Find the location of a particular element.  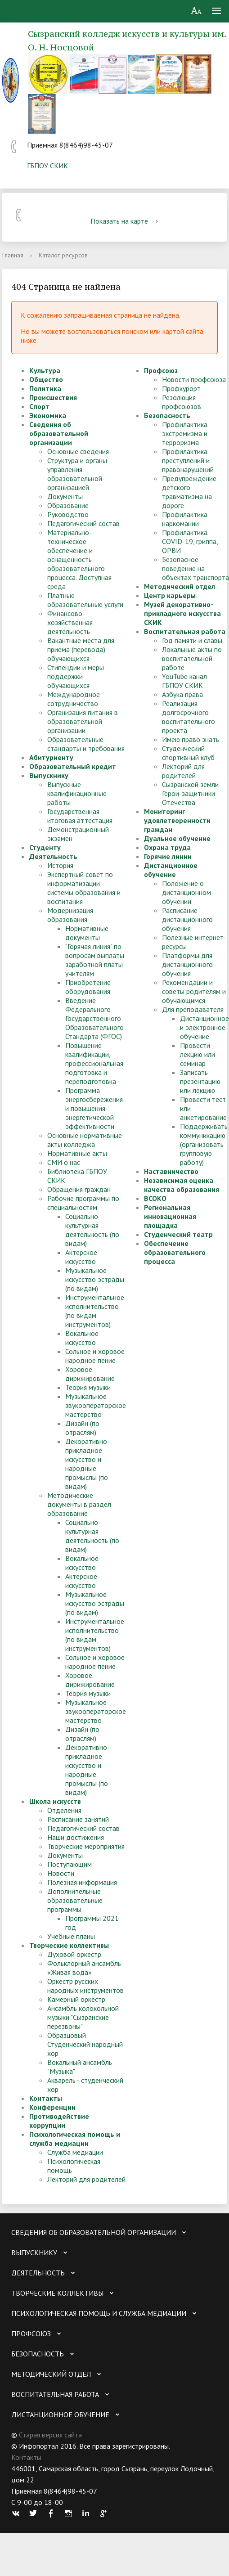

Охрана труда is located at coordinates (167, 847).